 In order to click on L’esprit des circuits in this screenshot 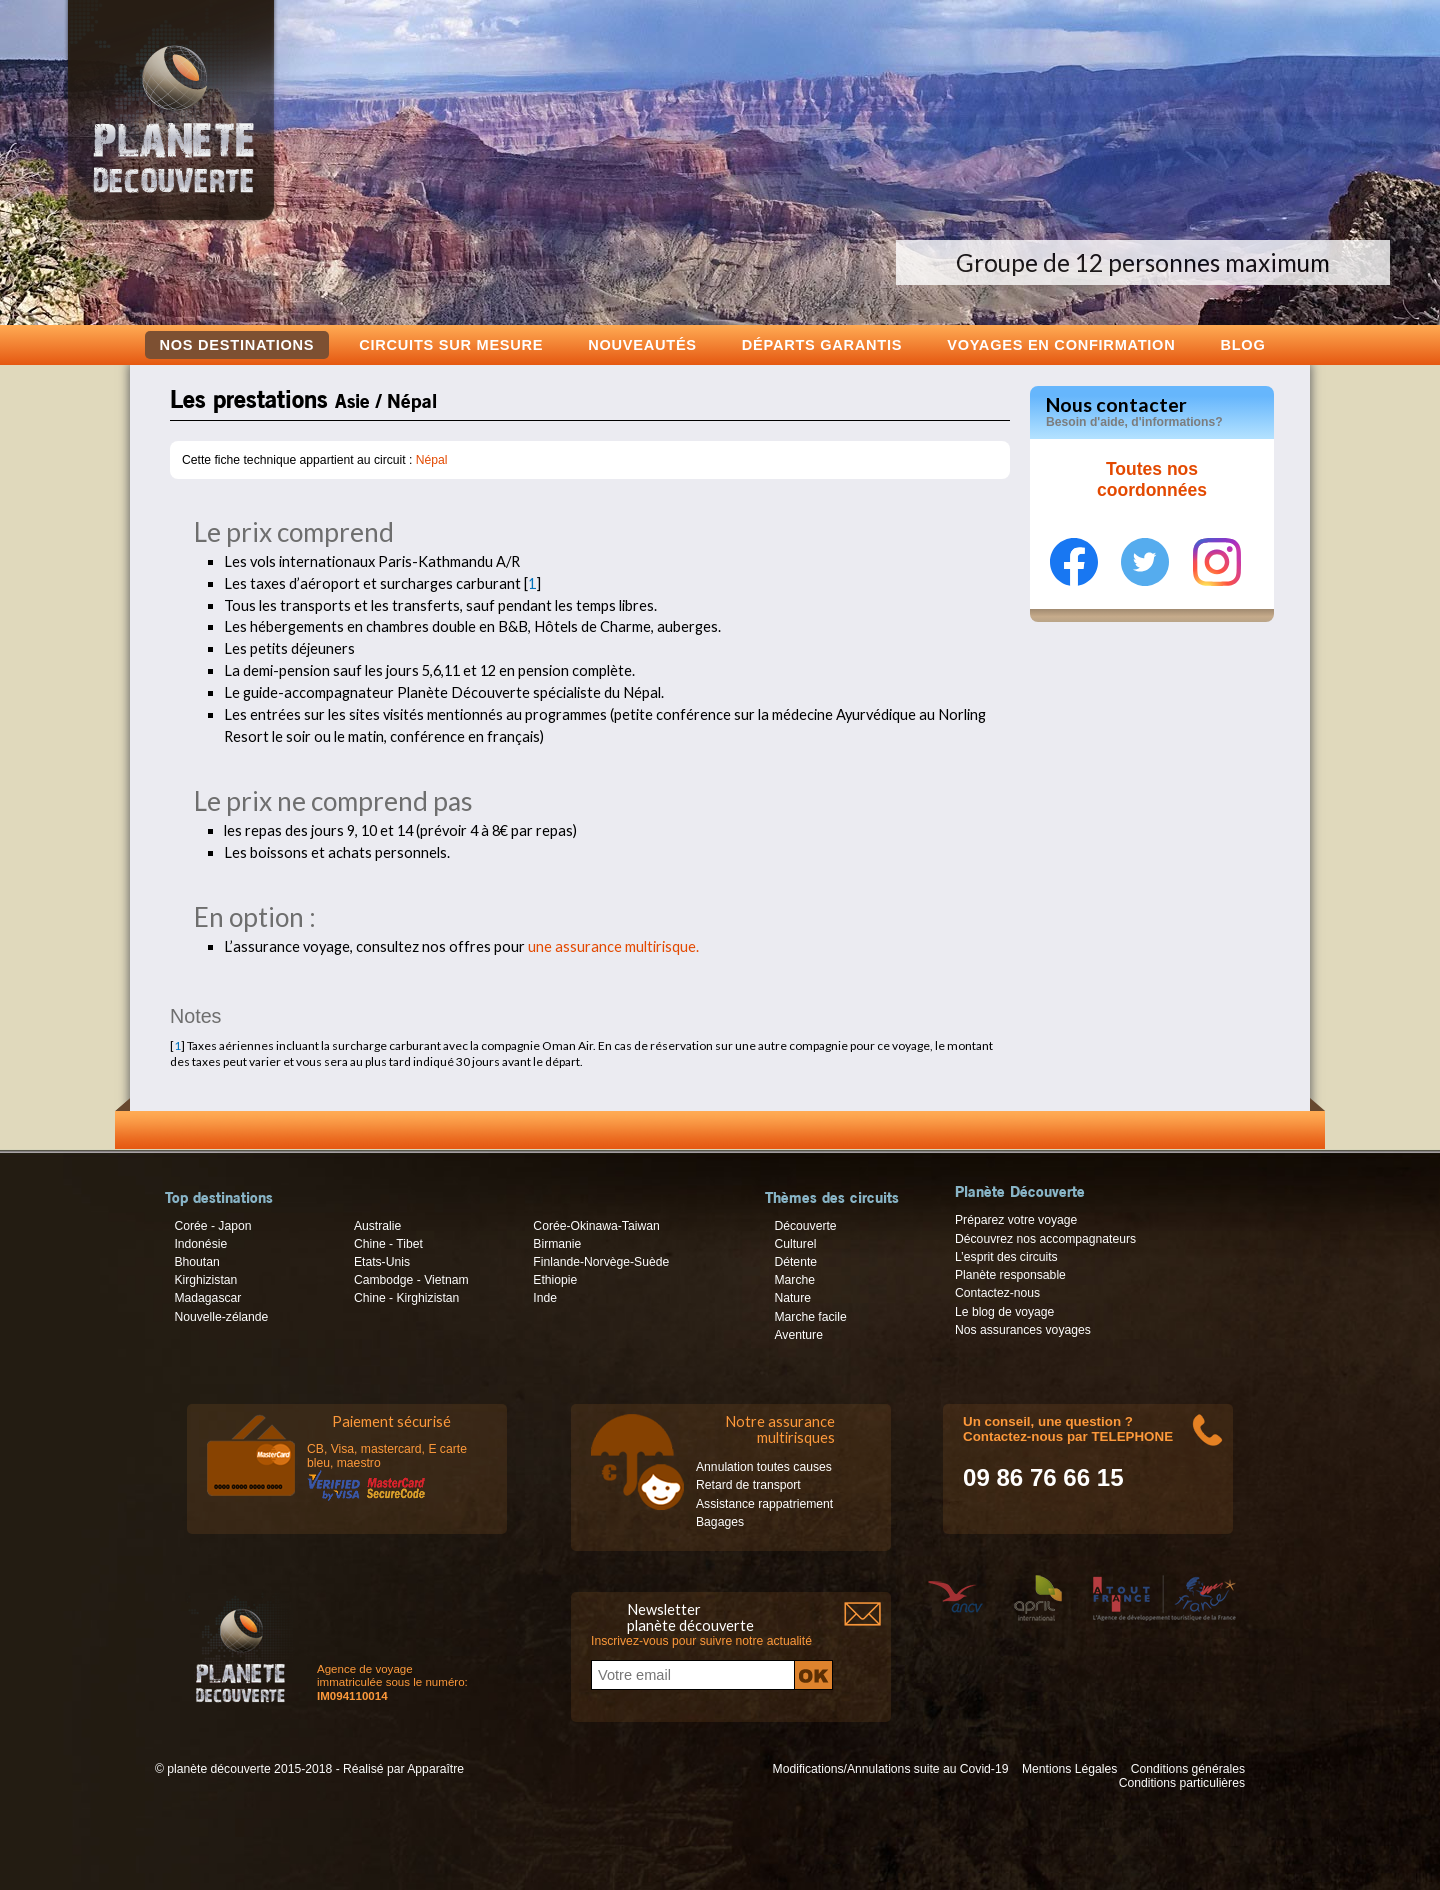, I will do `click(1006, 1257)`.